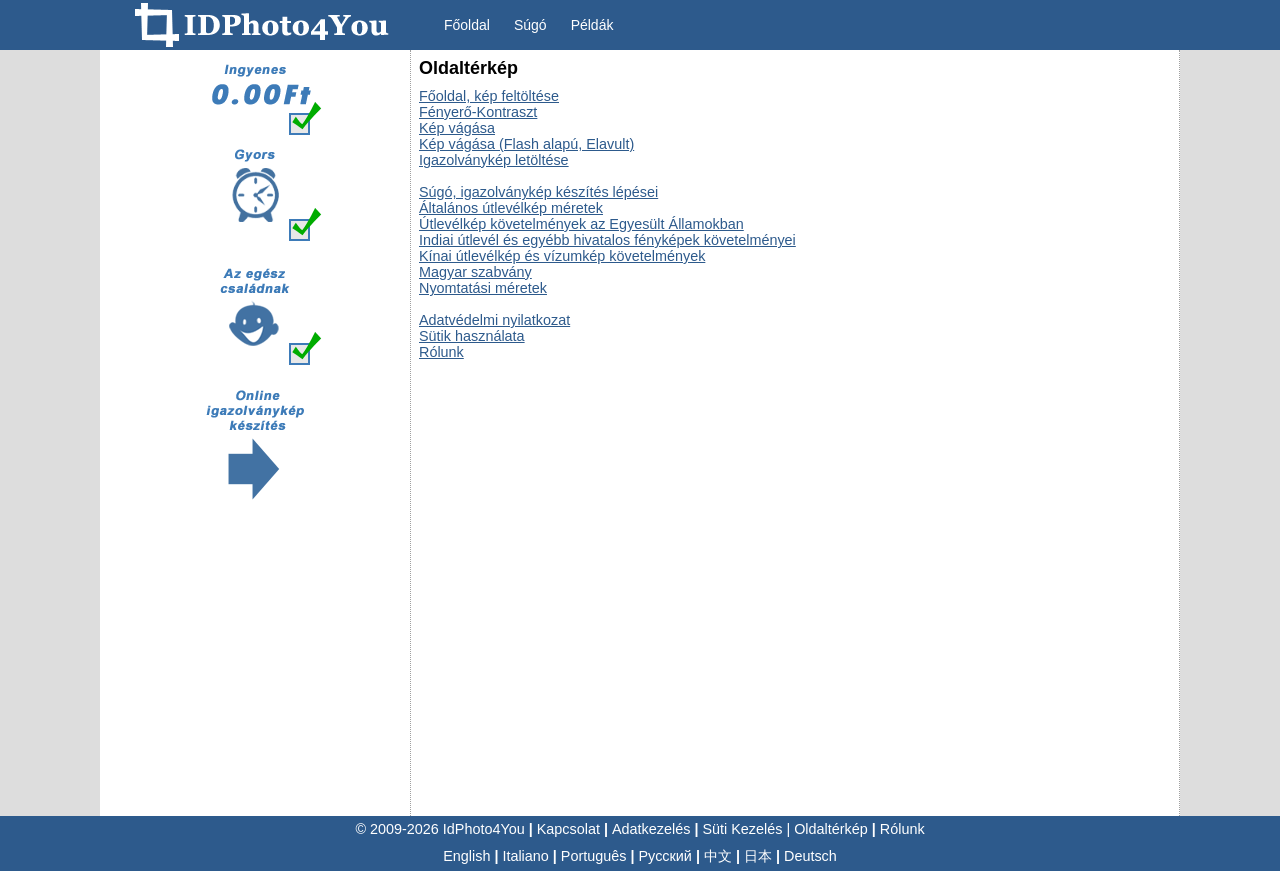  Describe the element at coordinates (538, 192) in the screenshot. I see `Súgó, igazolványkép készítés lépései` at that location.